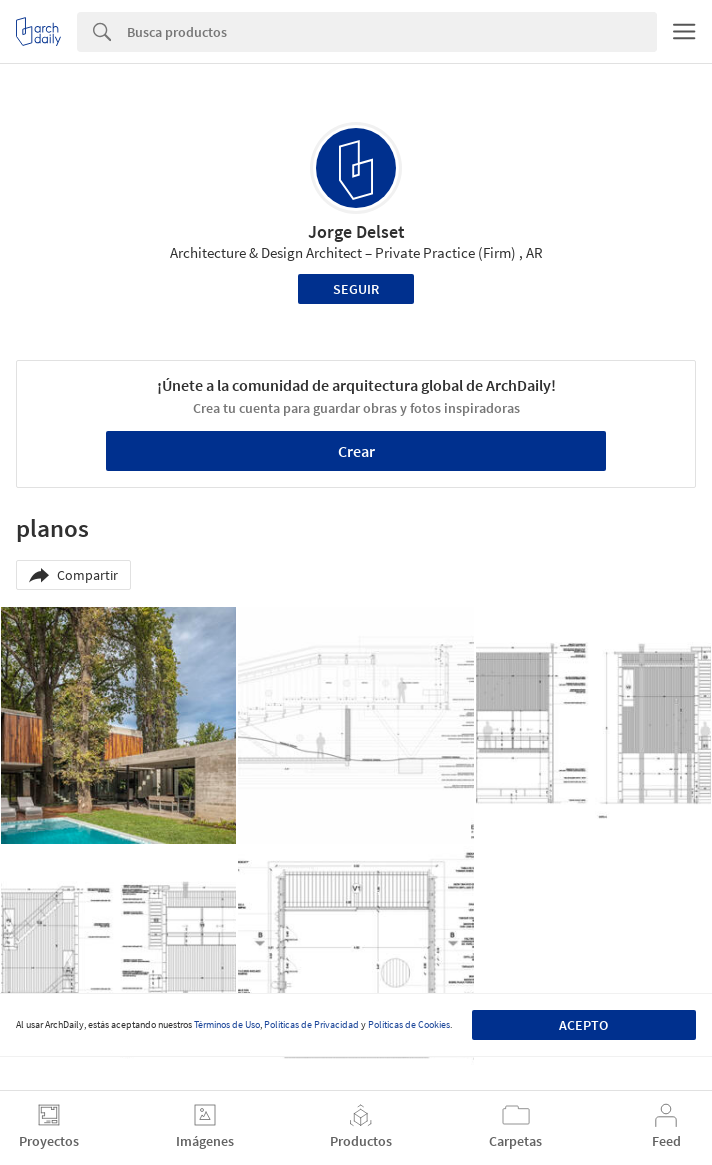 This screenshot has height=1165, width=712. I want to click on Términos de Uso, so click(227, 1024).